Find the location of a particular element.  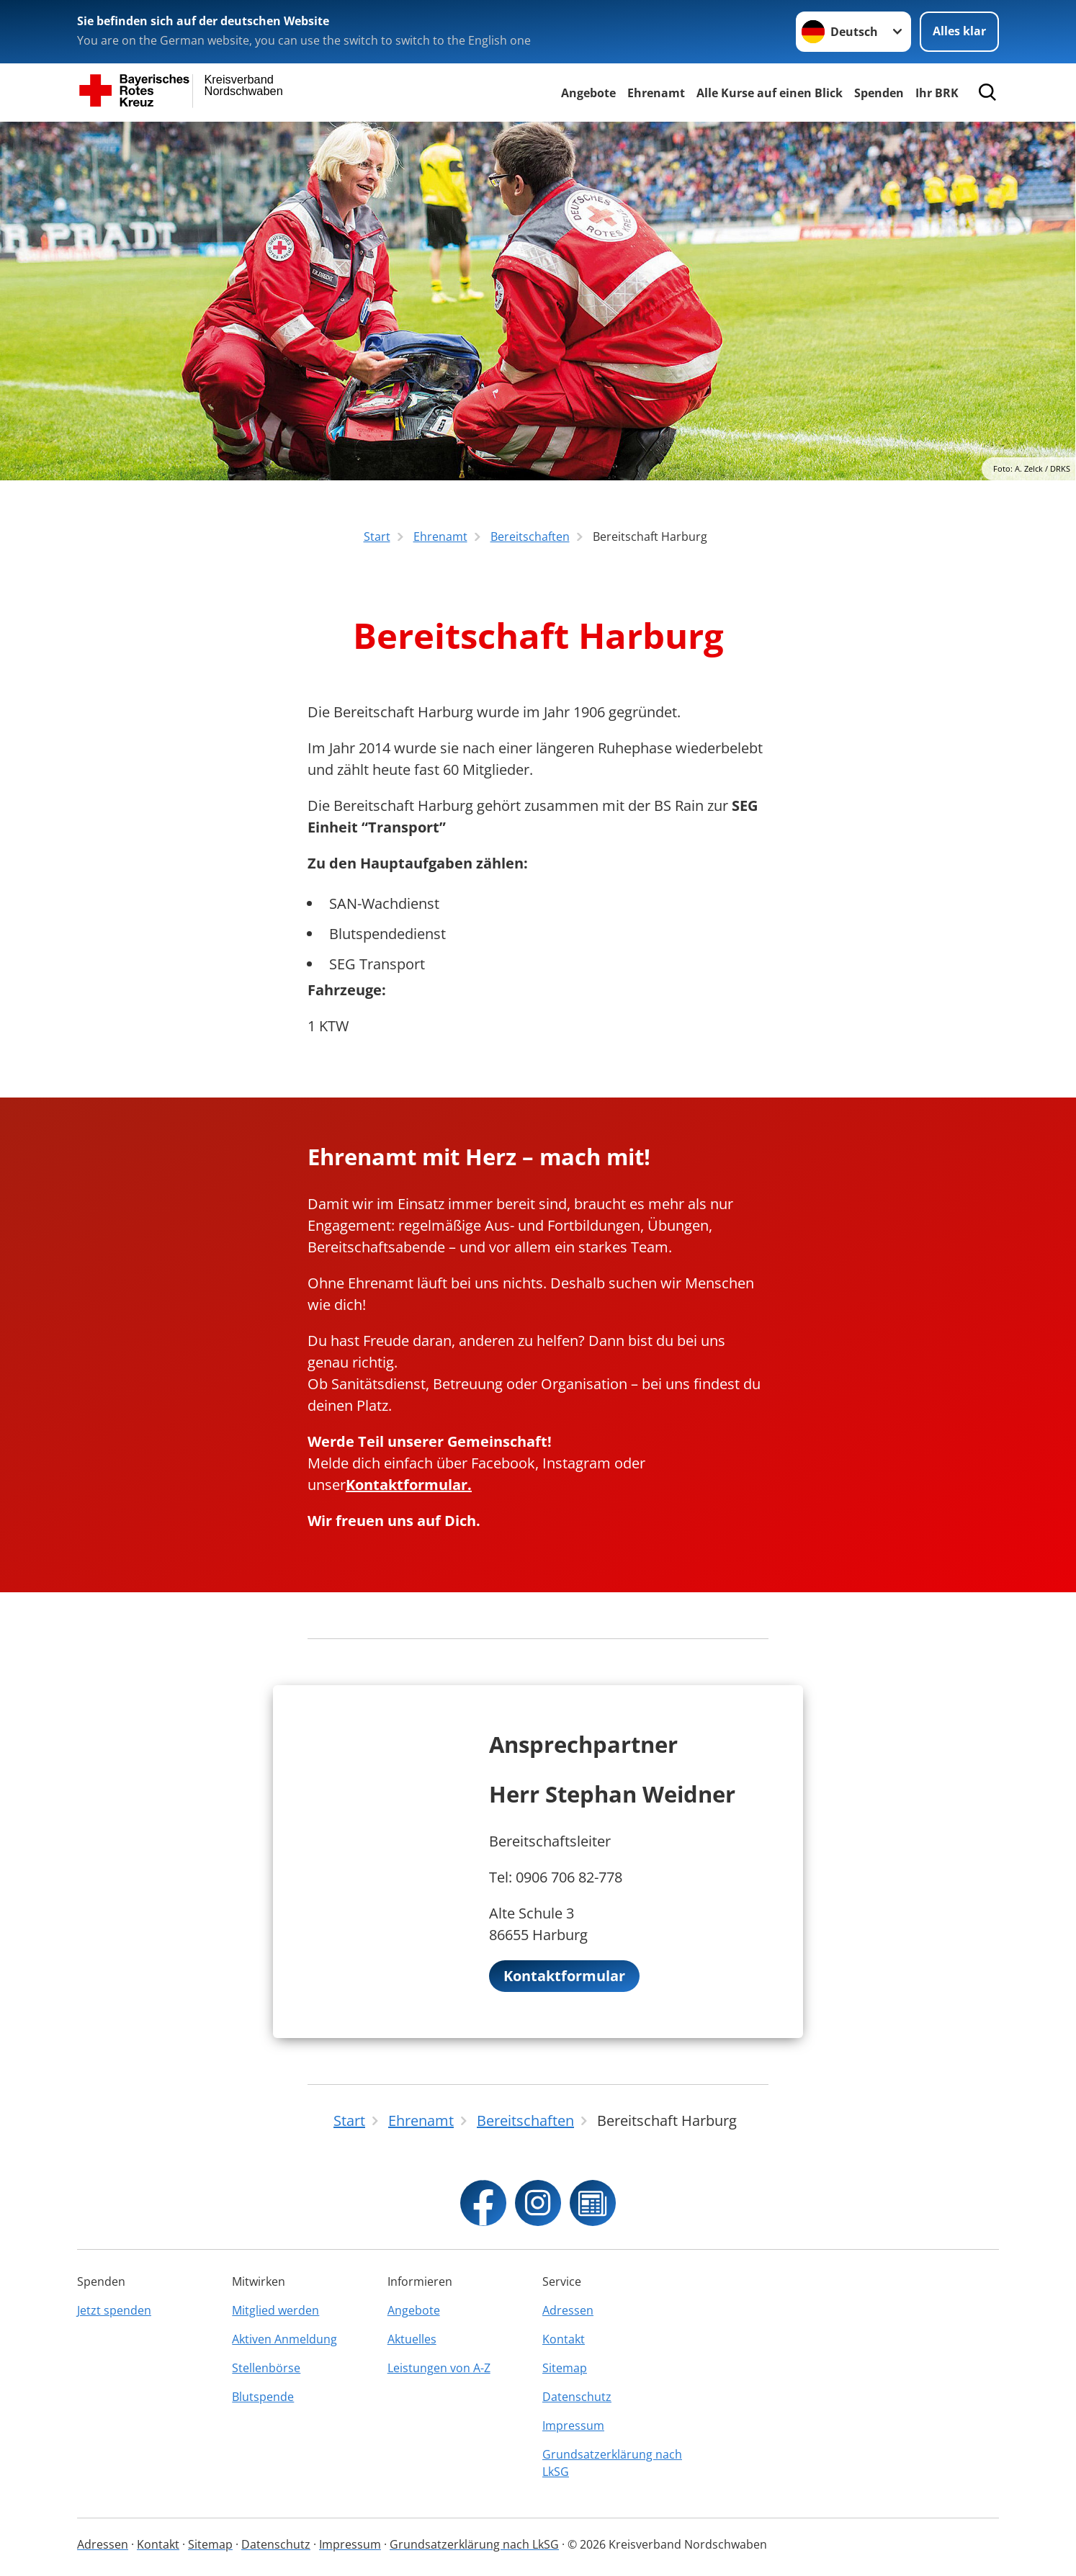

Mitglied werden is located at coordinates (275, 2310).